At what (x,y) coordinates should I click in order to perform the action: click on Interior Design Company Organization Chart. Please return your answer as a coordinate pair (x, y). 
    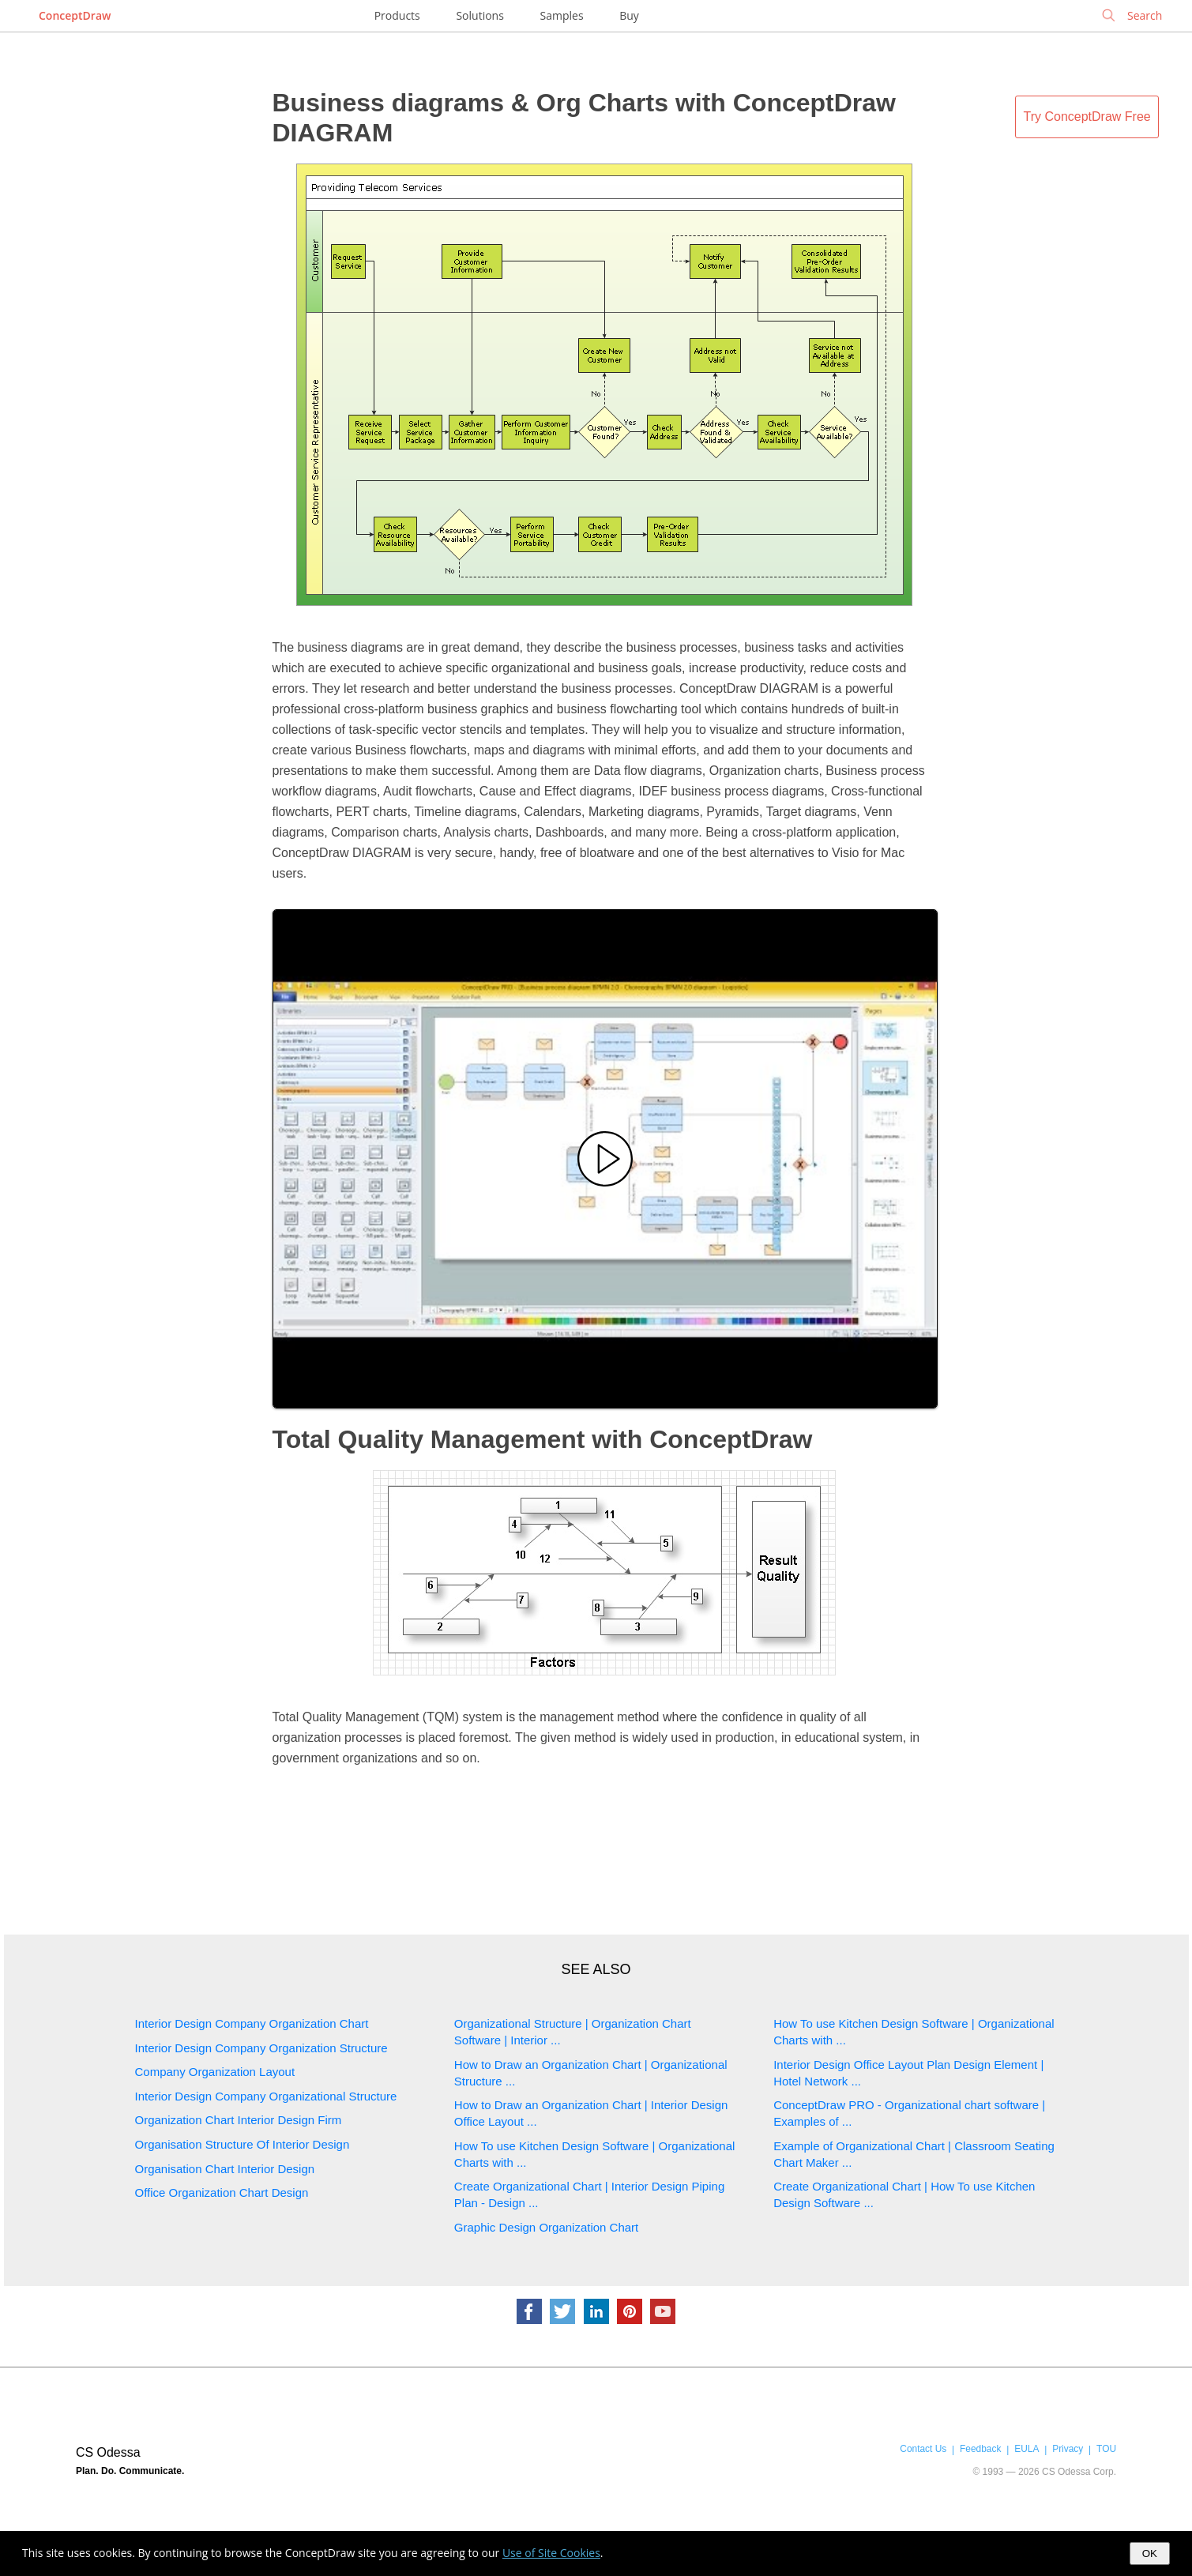
    Looking at the image, I should click on (252, 2023).